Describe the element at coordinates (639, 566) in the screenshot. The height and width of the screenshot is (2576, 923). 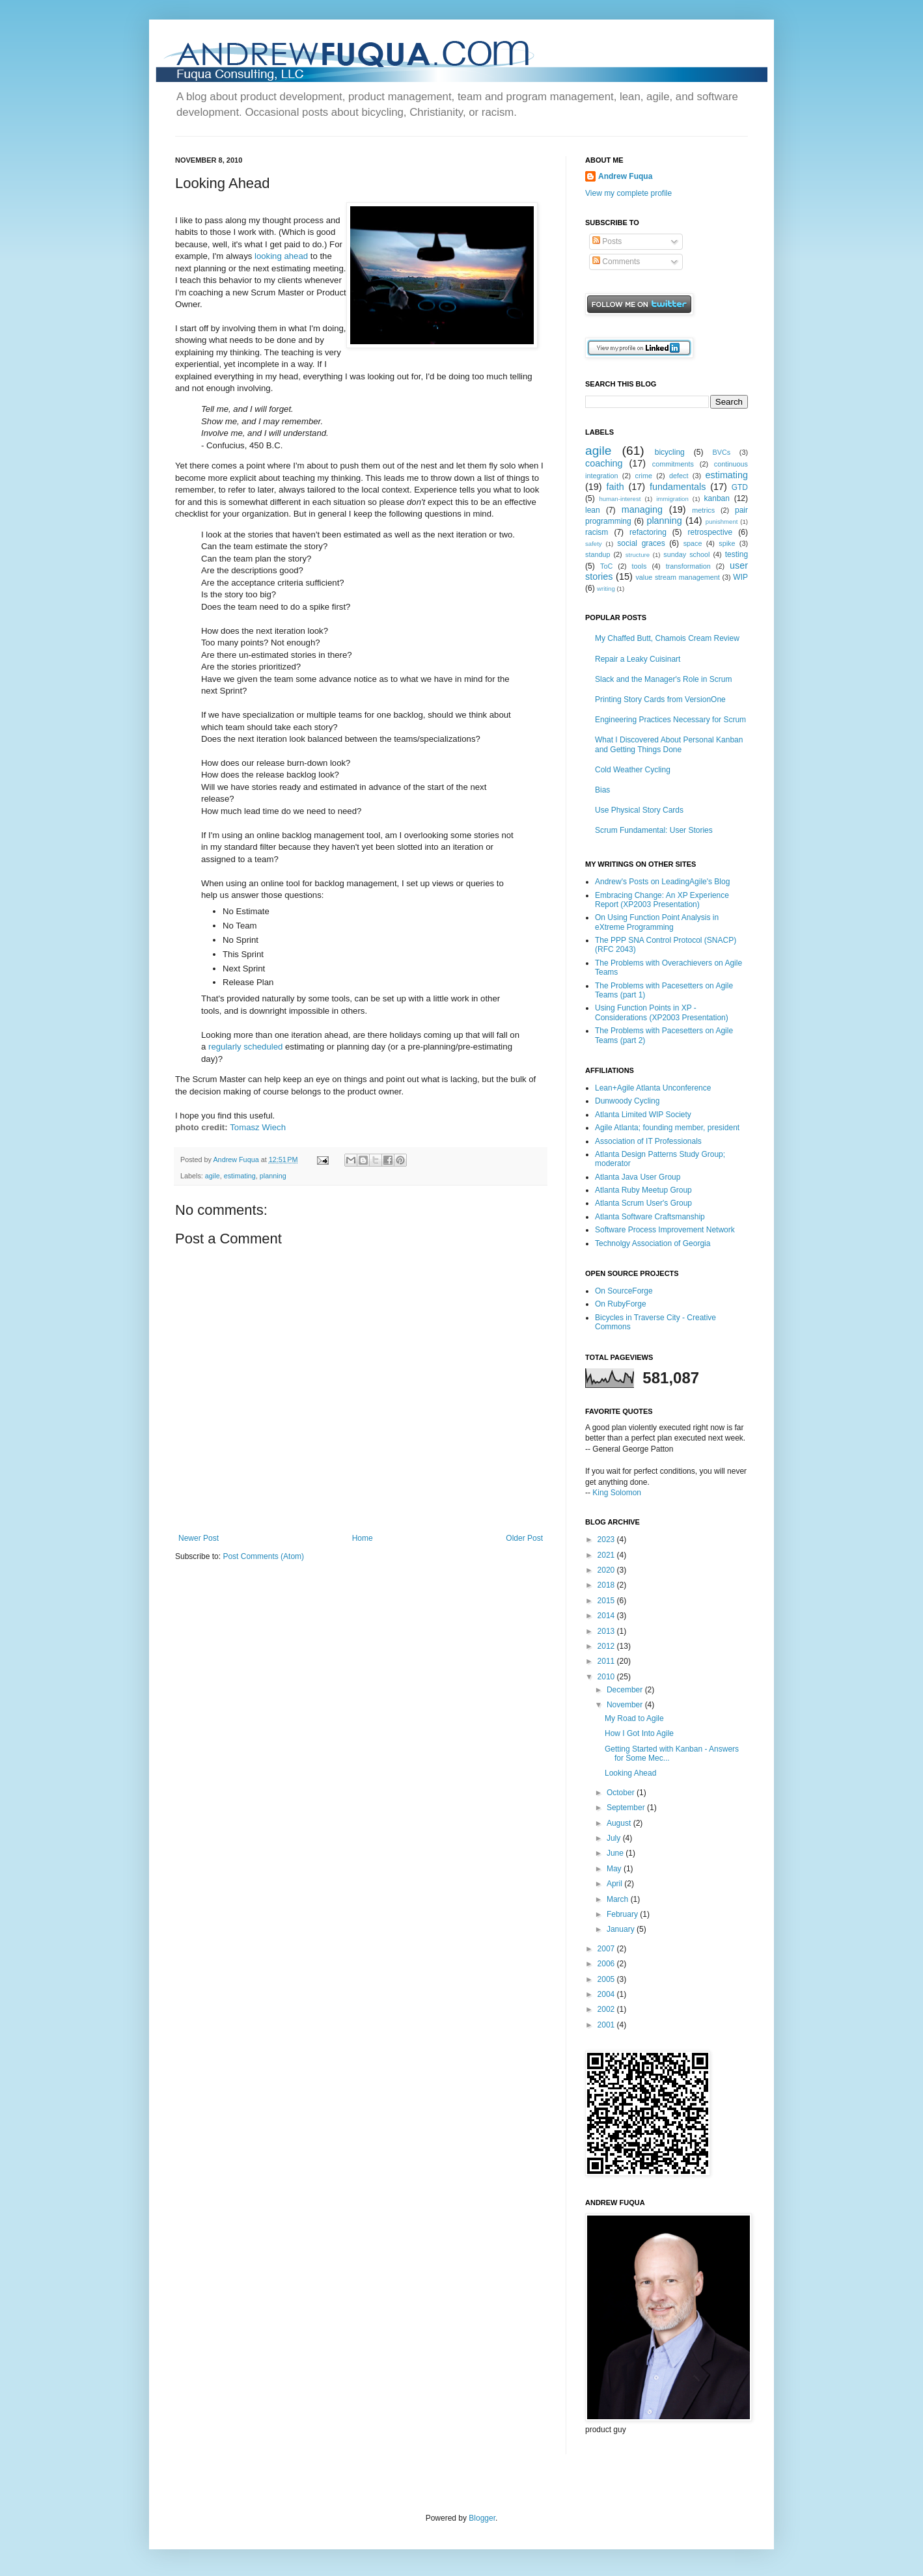
I see `tools` at that location.